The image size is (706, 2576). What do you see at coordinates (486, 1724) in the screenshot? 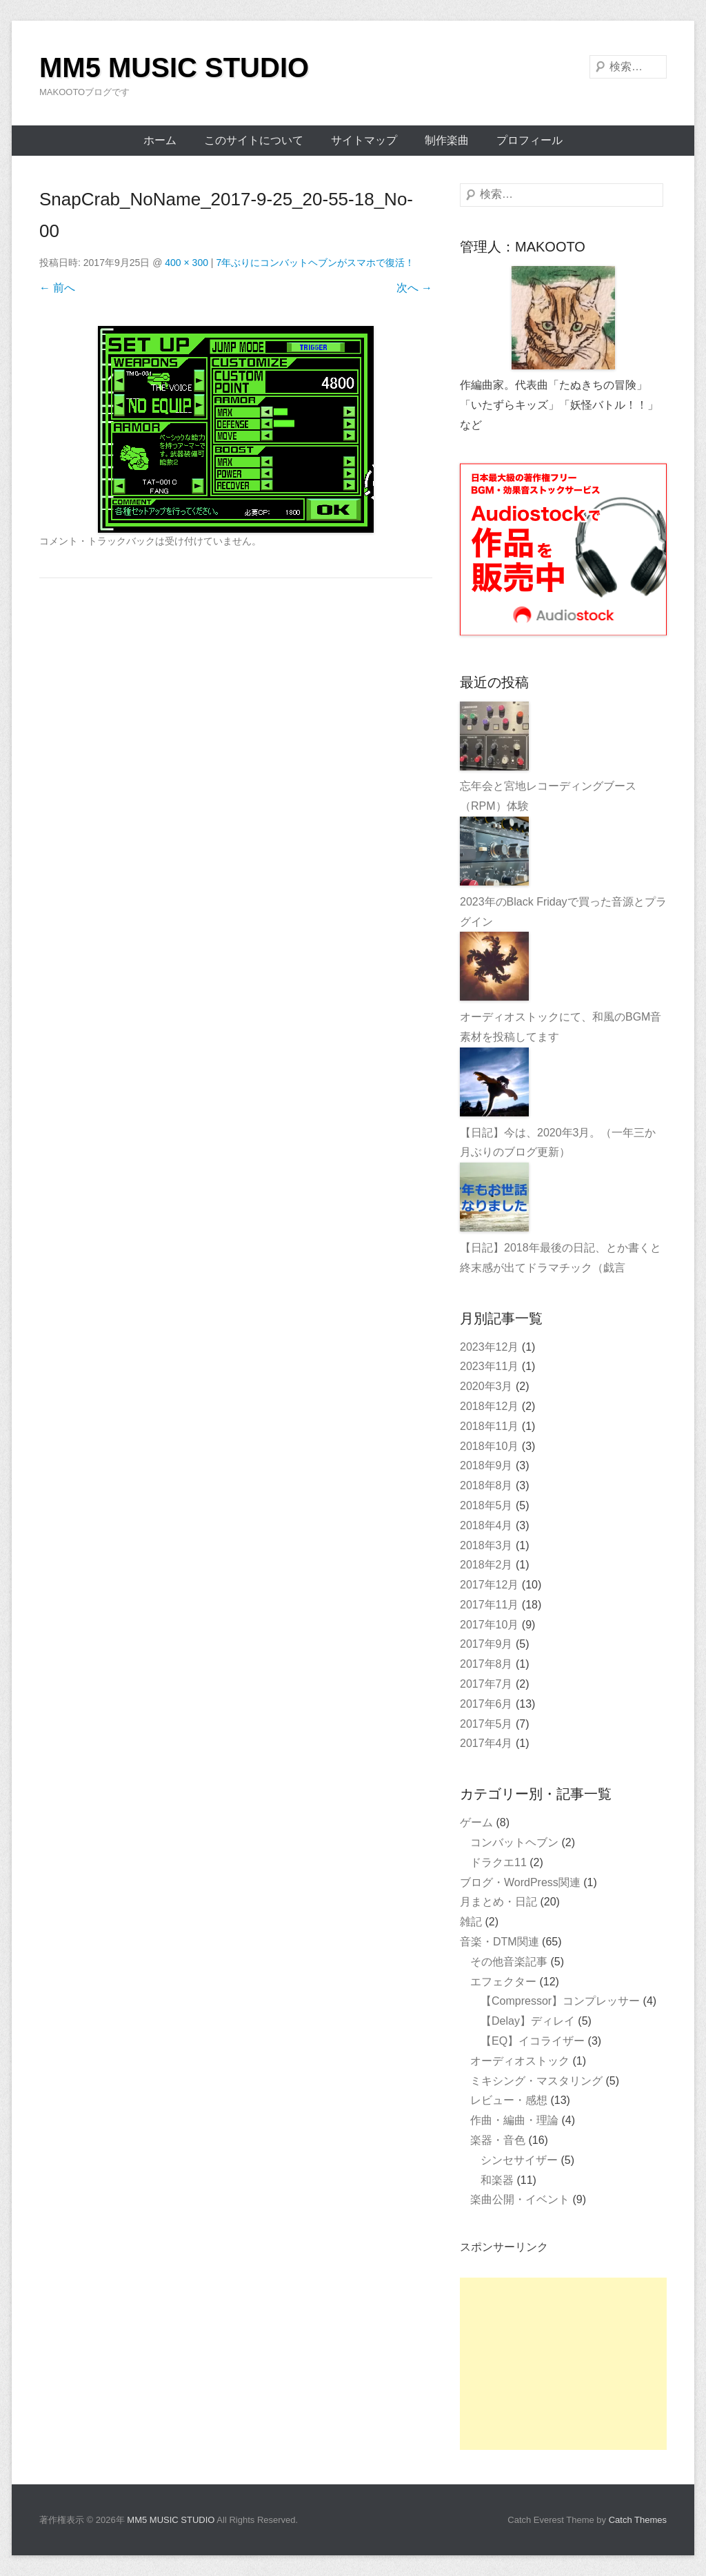
I see `2017年5月` at bounding box center [486, 1724].